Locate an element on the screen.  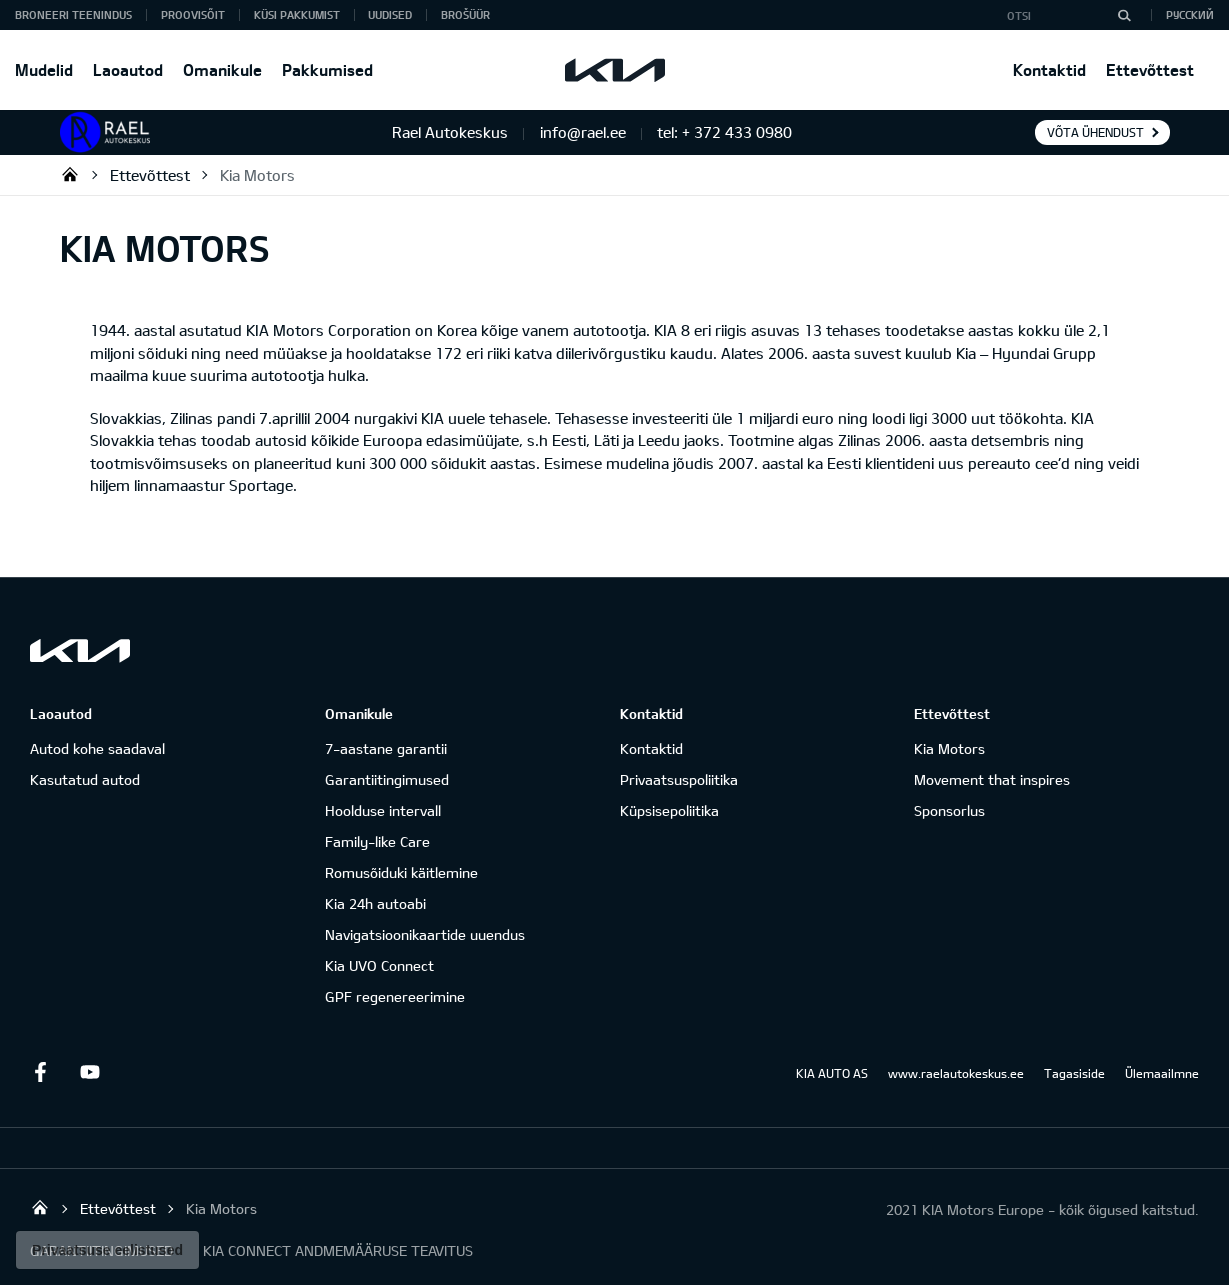
Kia Motors is located at coordinates (257, 175).